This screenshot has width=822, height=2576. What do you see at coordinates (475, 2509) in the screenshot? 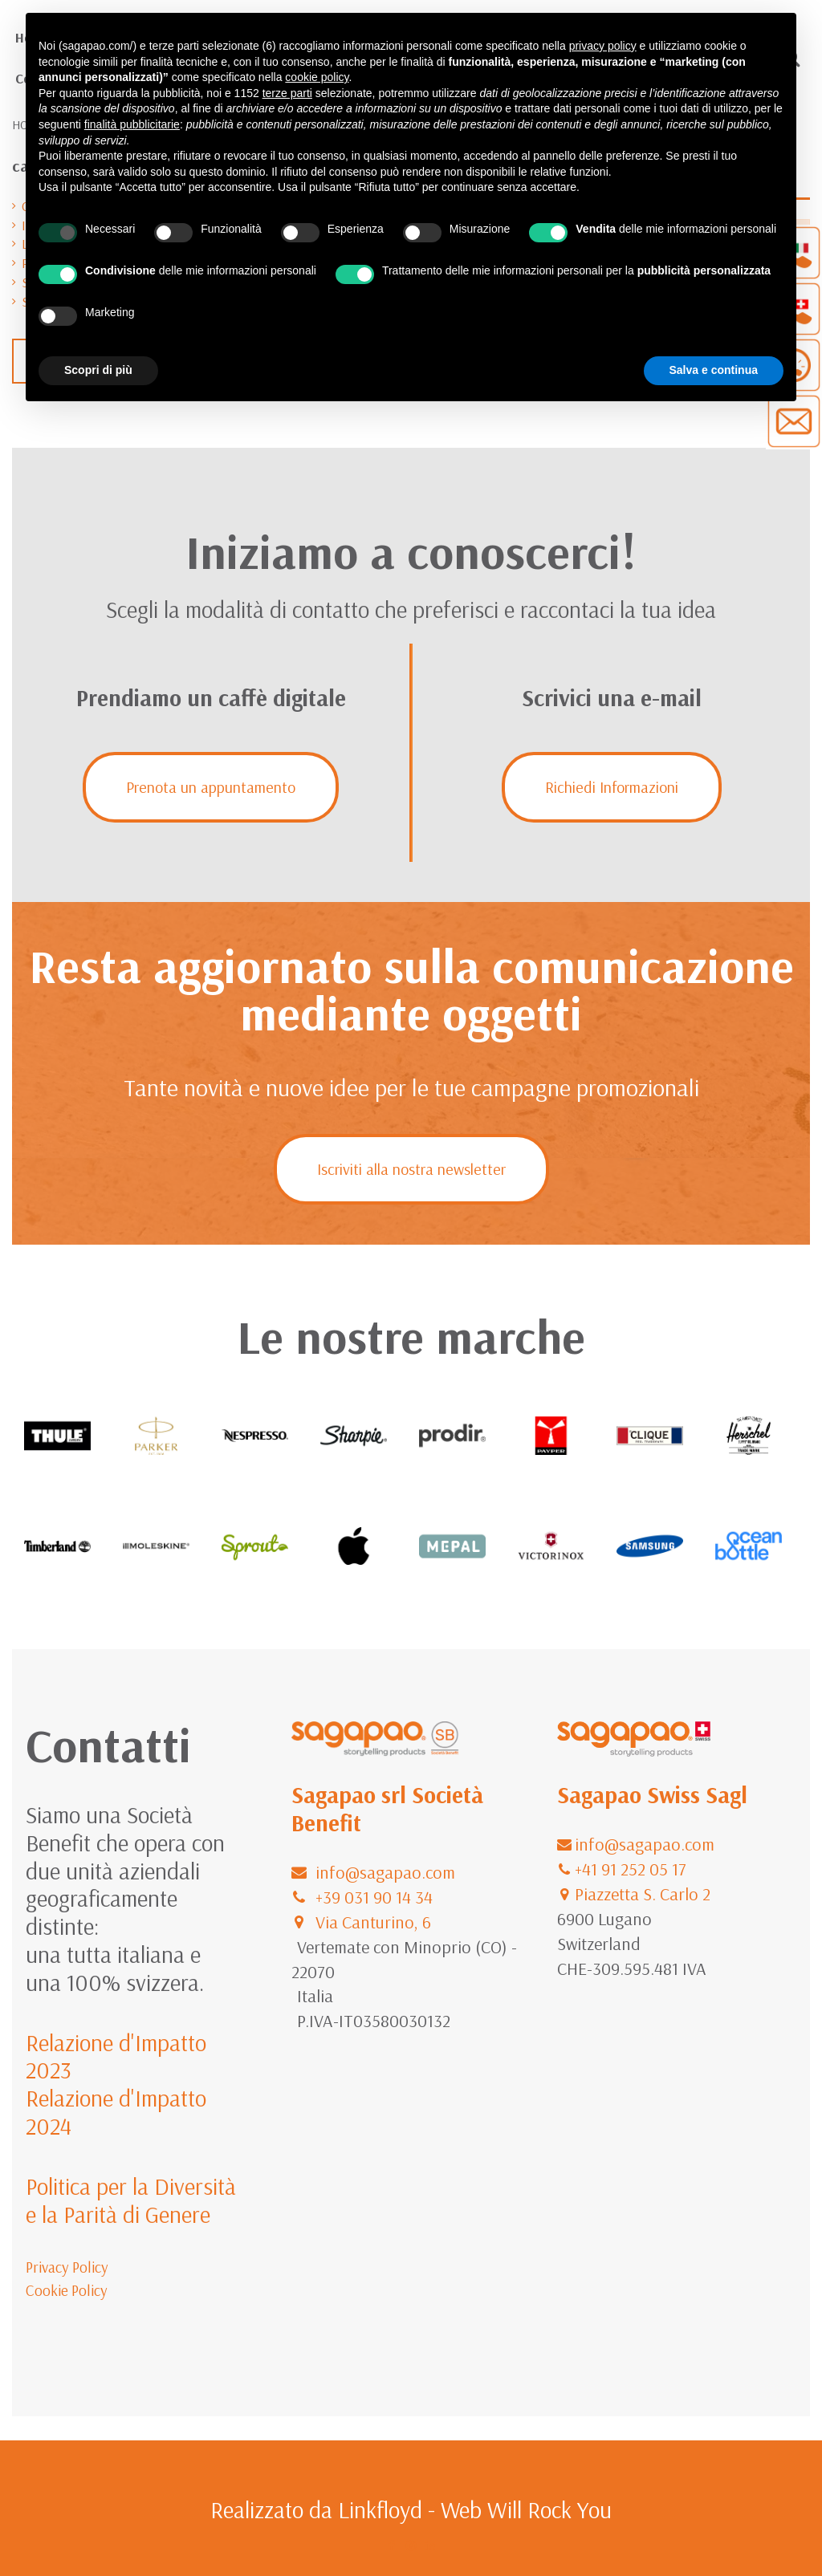
I see `Linkfloyd - Web Will Rock You` at bounding box center [475, 2509].